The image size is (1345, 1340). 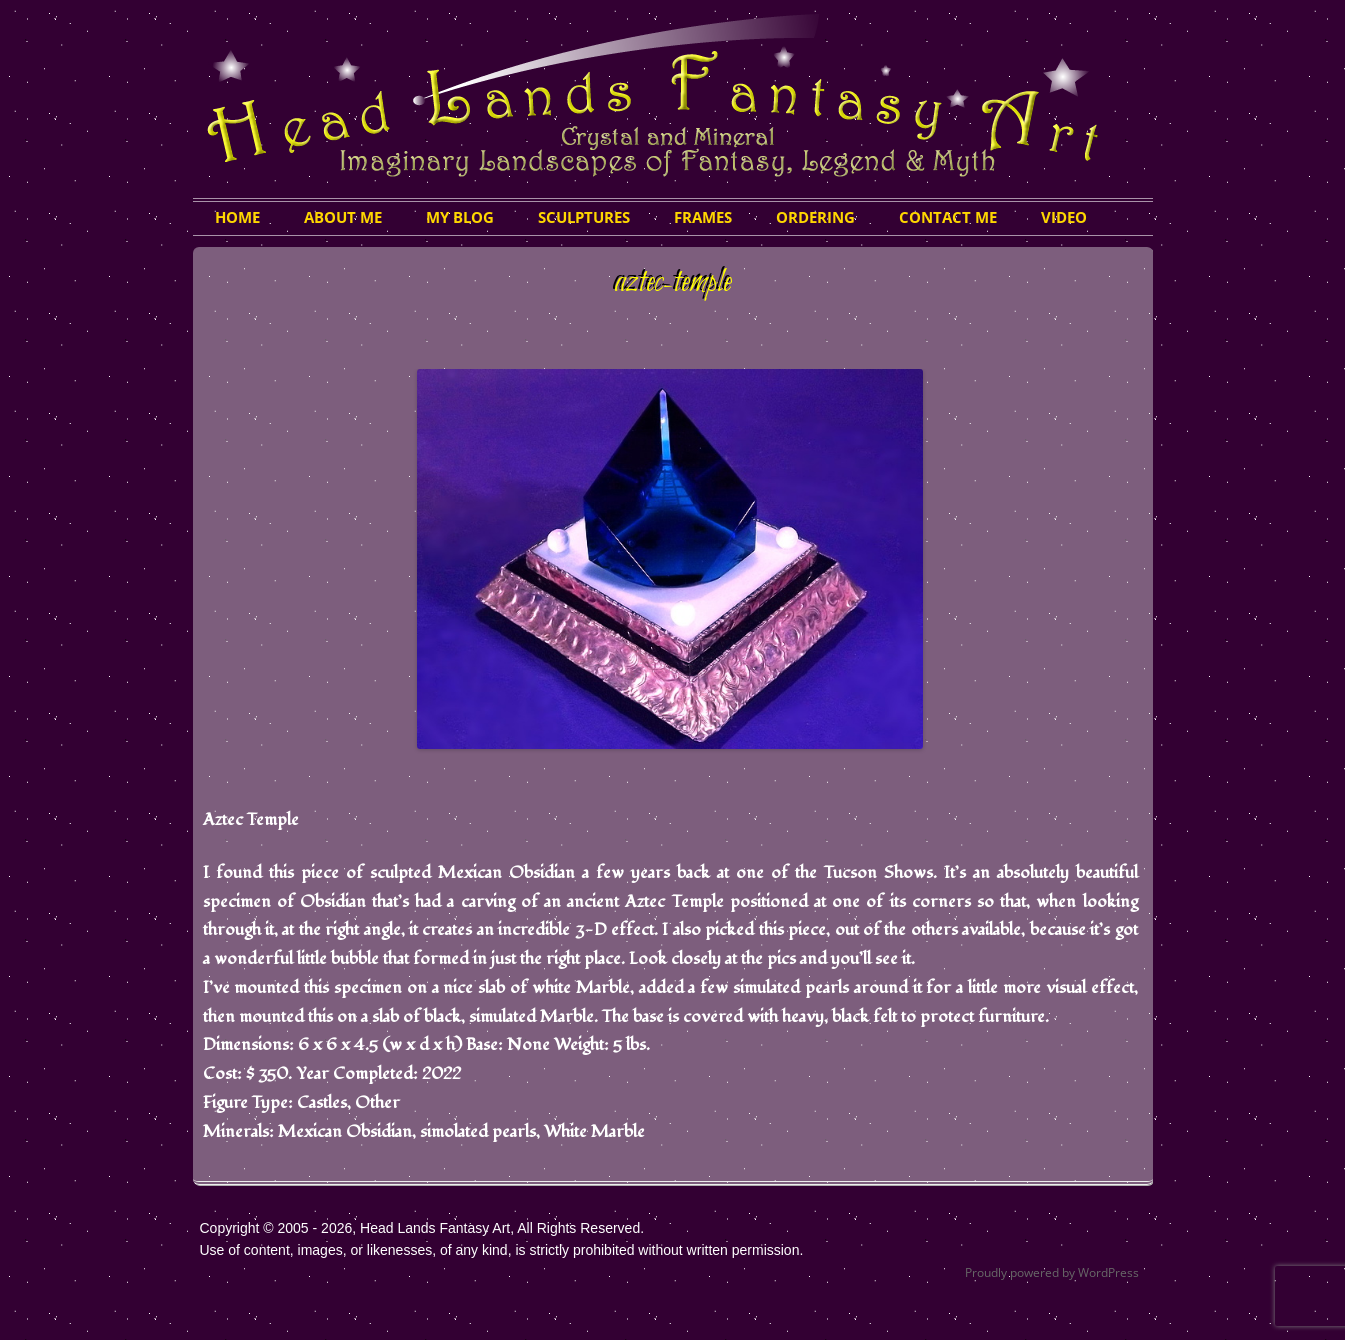 What do you see at coordinates (1052, 1272) in the screenshot?
I see `Proudly powered by WordPress` at bounding box center [1052, 1272].